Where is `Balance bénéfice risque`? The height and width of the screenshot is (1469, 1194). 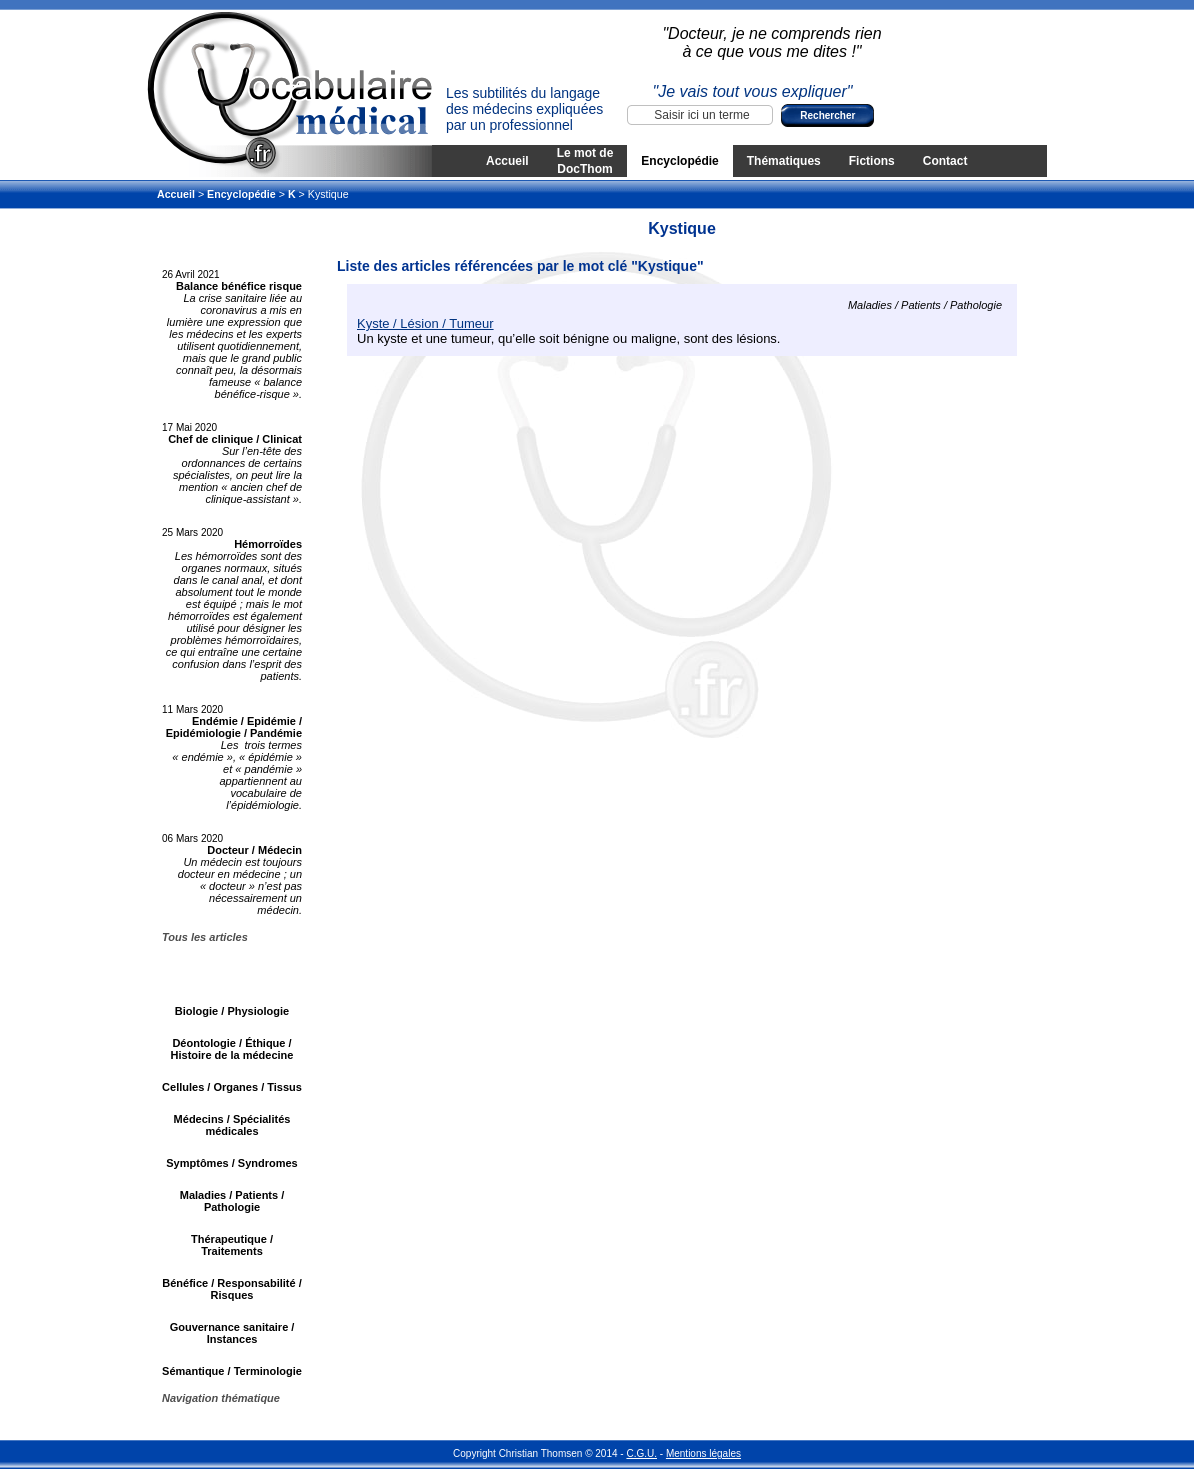 Balance bénéfice risque is located at coordinates (239, 286).